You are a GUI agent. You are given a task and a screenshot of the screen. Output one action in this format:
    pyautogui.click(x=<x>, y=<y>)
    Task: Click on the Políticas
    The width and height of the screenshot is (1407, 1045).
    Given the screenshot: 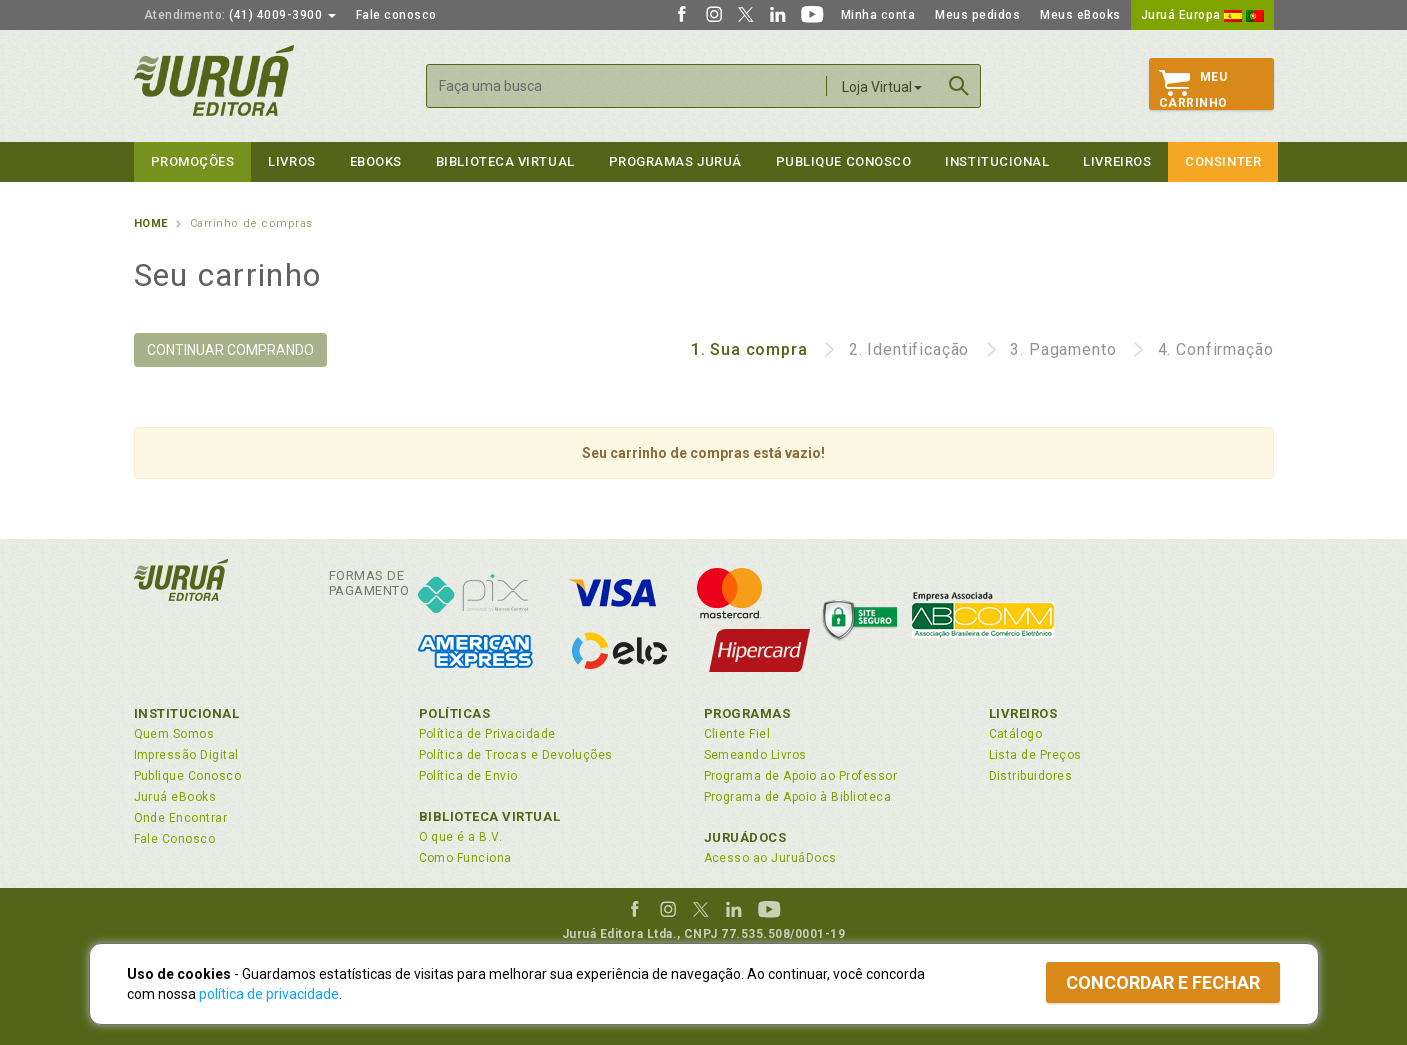 What is the action you would take?
    pyautogui.click(x=455, y=713)
    